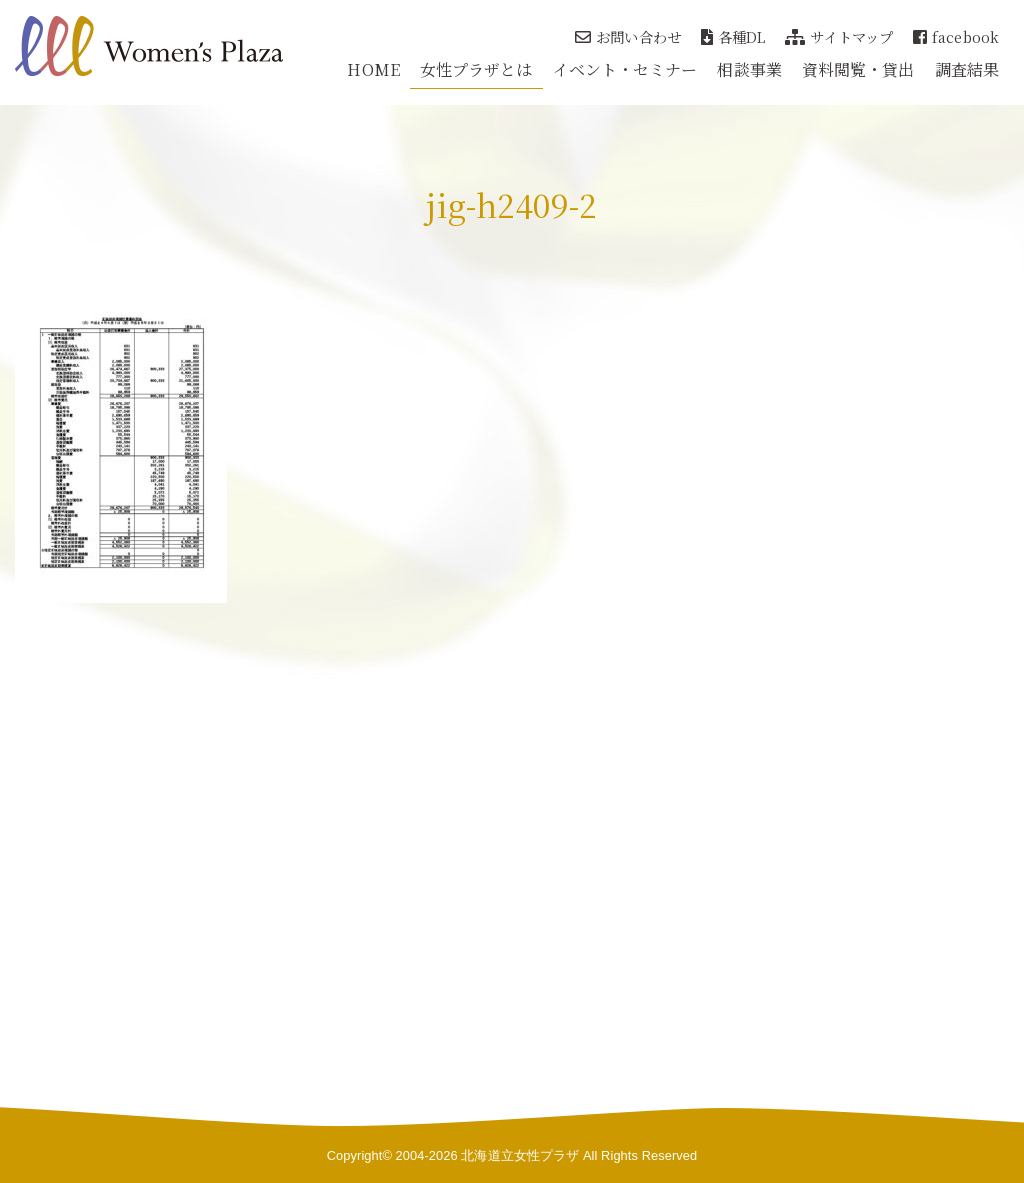 The height and width of the screenshot is (1183, 1024). What do you see at coordinates (733, 36) in the screenshot?
I see `各種DL` at bounding box center [733, 36].